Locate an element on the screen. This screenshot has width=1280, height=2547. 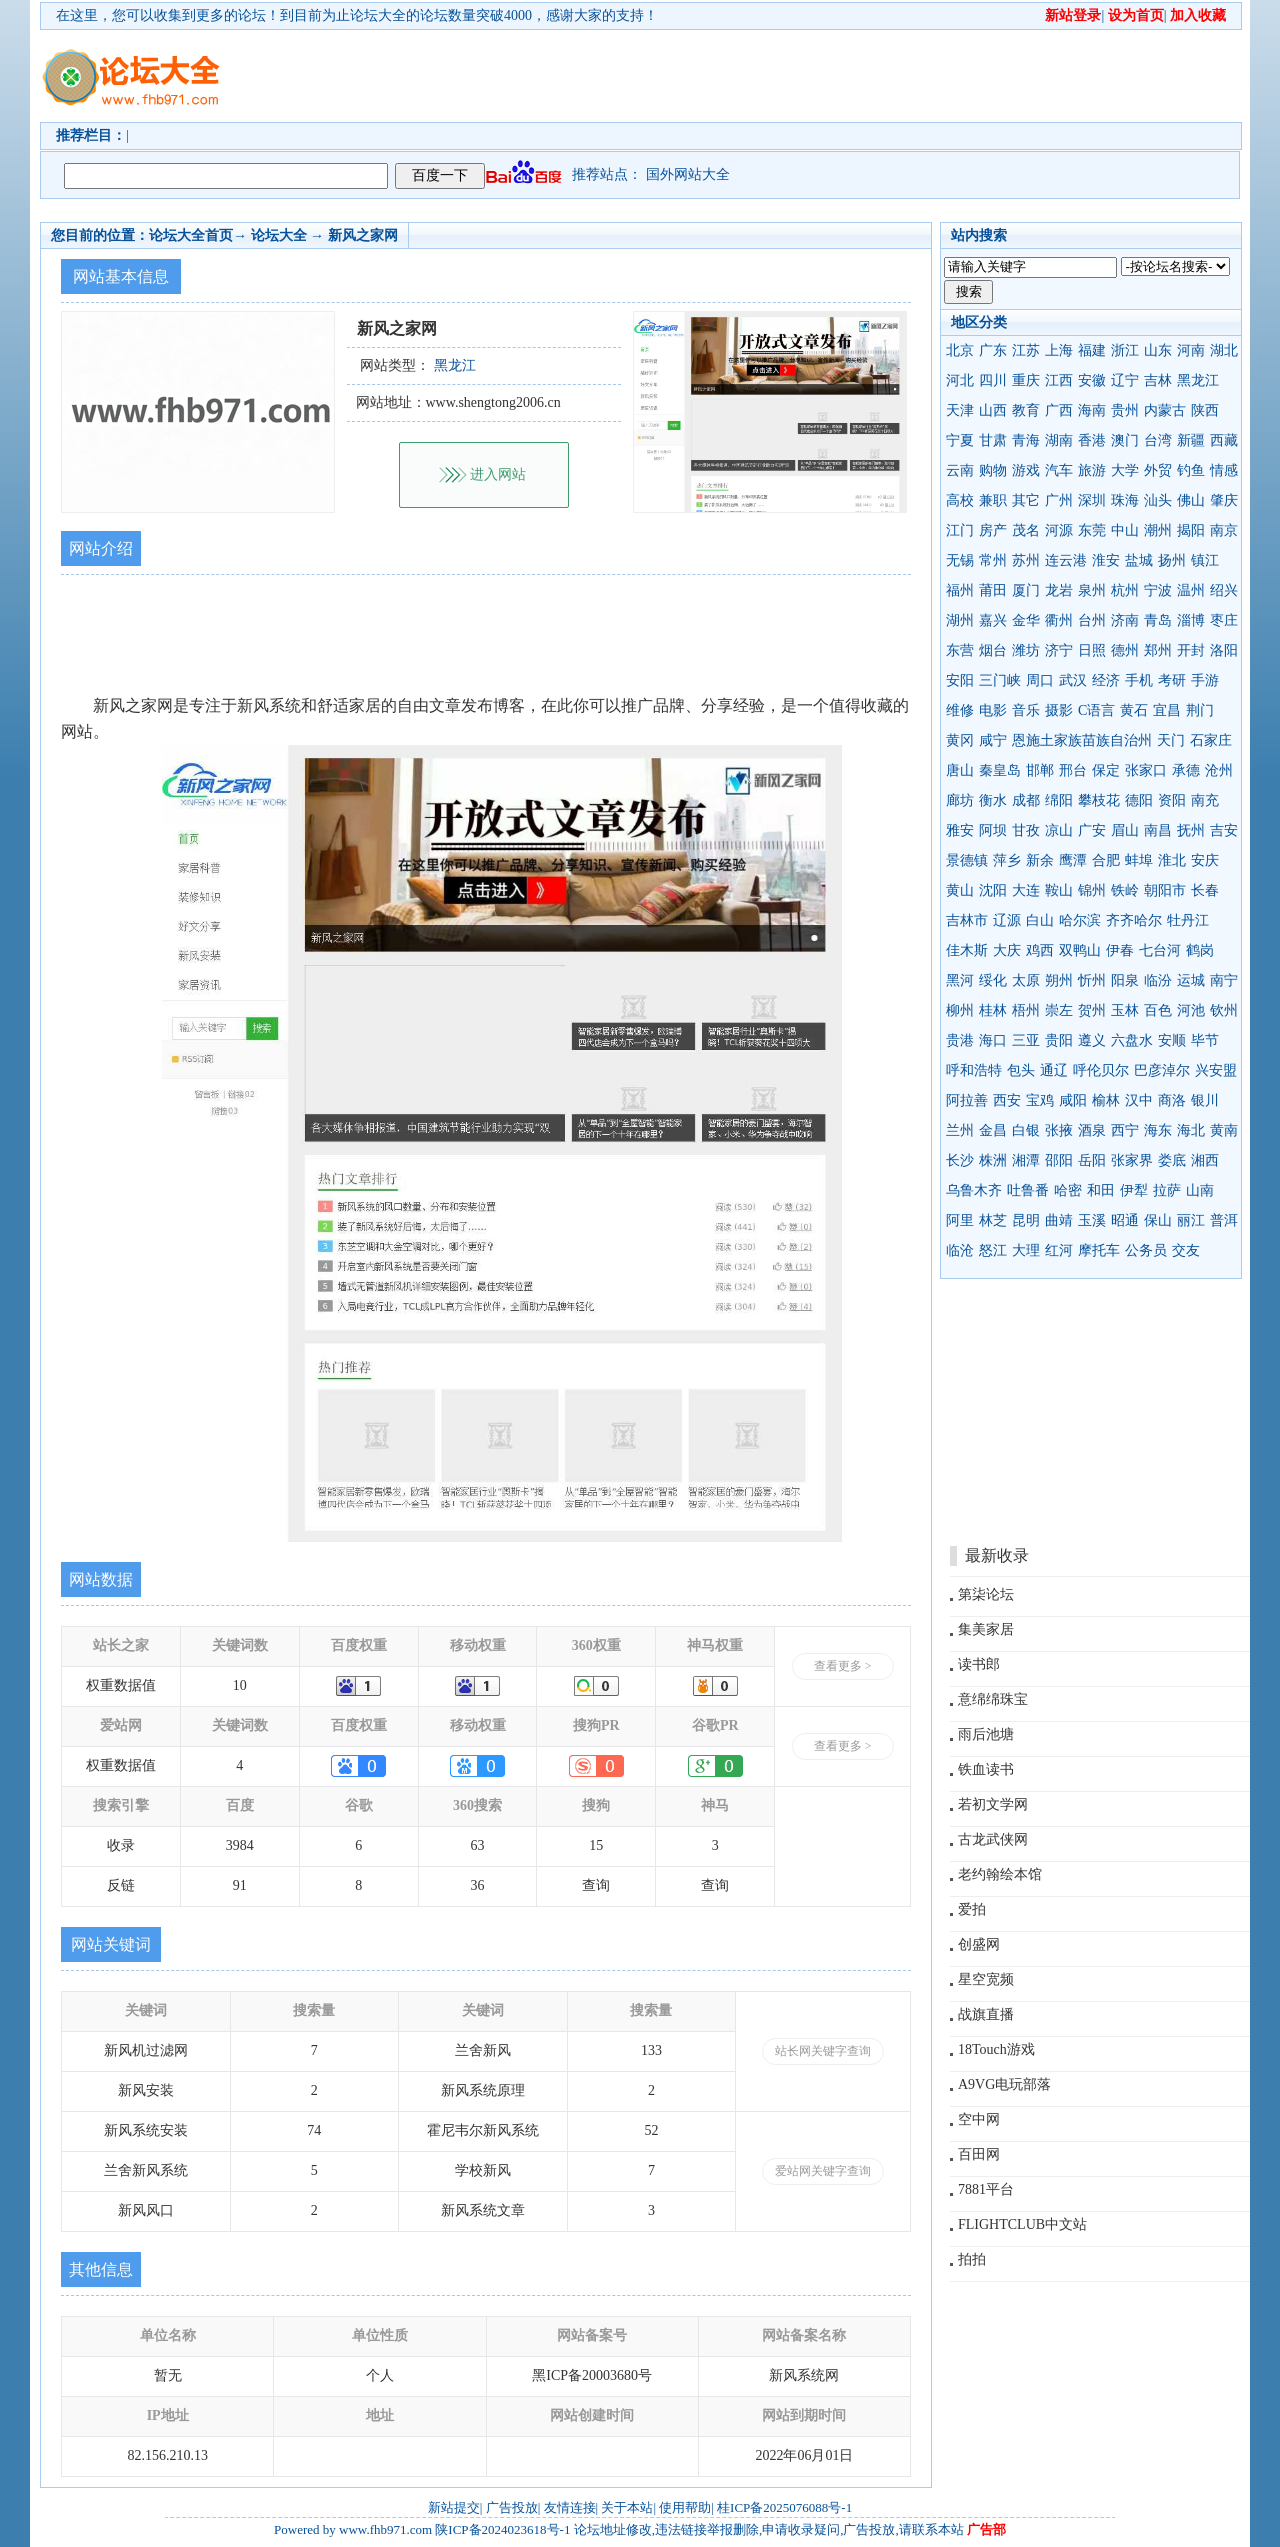
情感 is located at coordinates (1224, 470).